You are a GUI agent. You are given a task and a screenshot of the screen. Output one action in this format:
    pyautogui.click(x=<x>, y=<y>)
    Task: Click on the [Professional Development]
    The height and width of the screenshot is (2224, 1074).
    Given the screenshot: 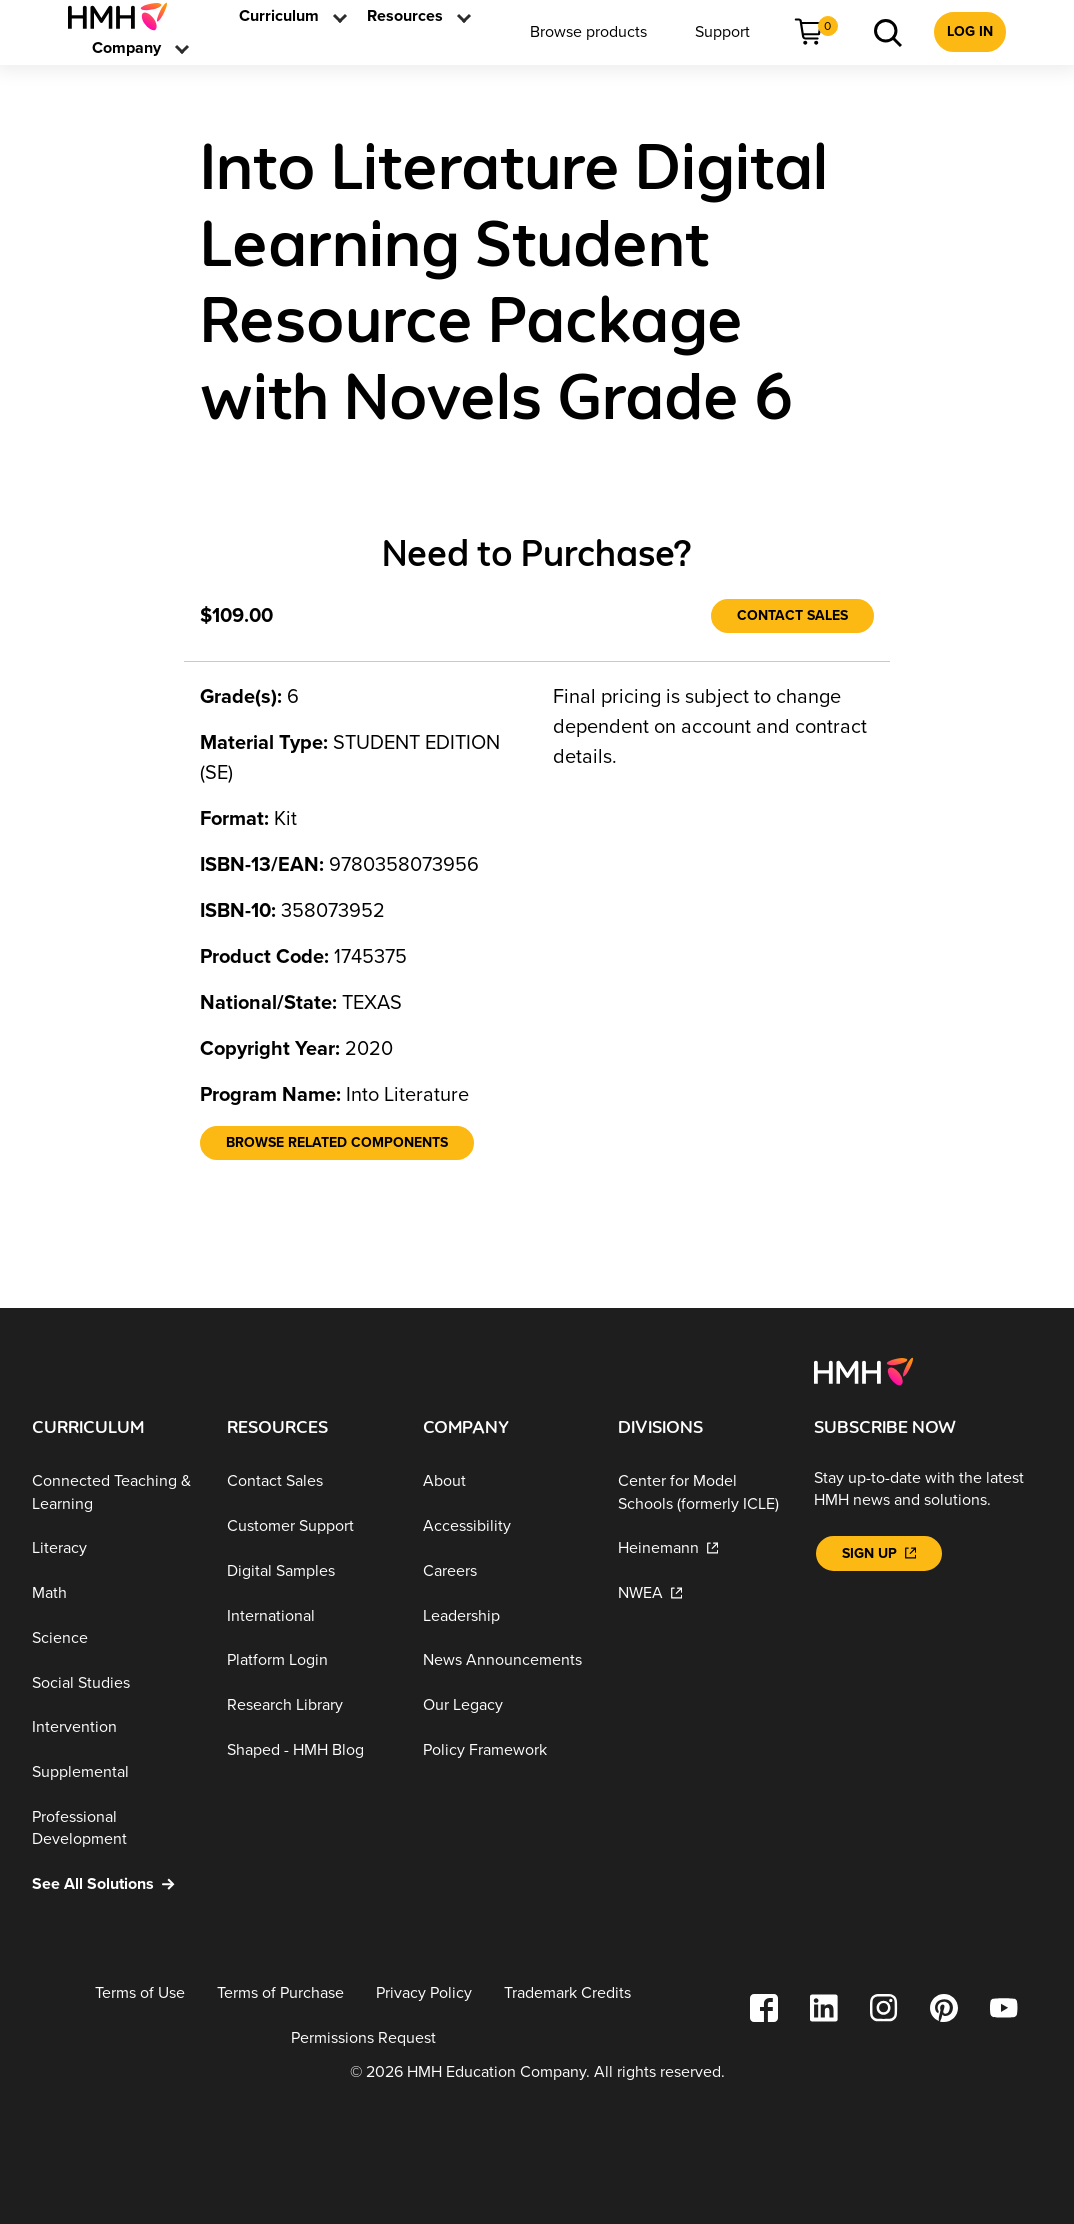 What is the action you would take?
    pyautogui.click(x=113, y=1828)
    